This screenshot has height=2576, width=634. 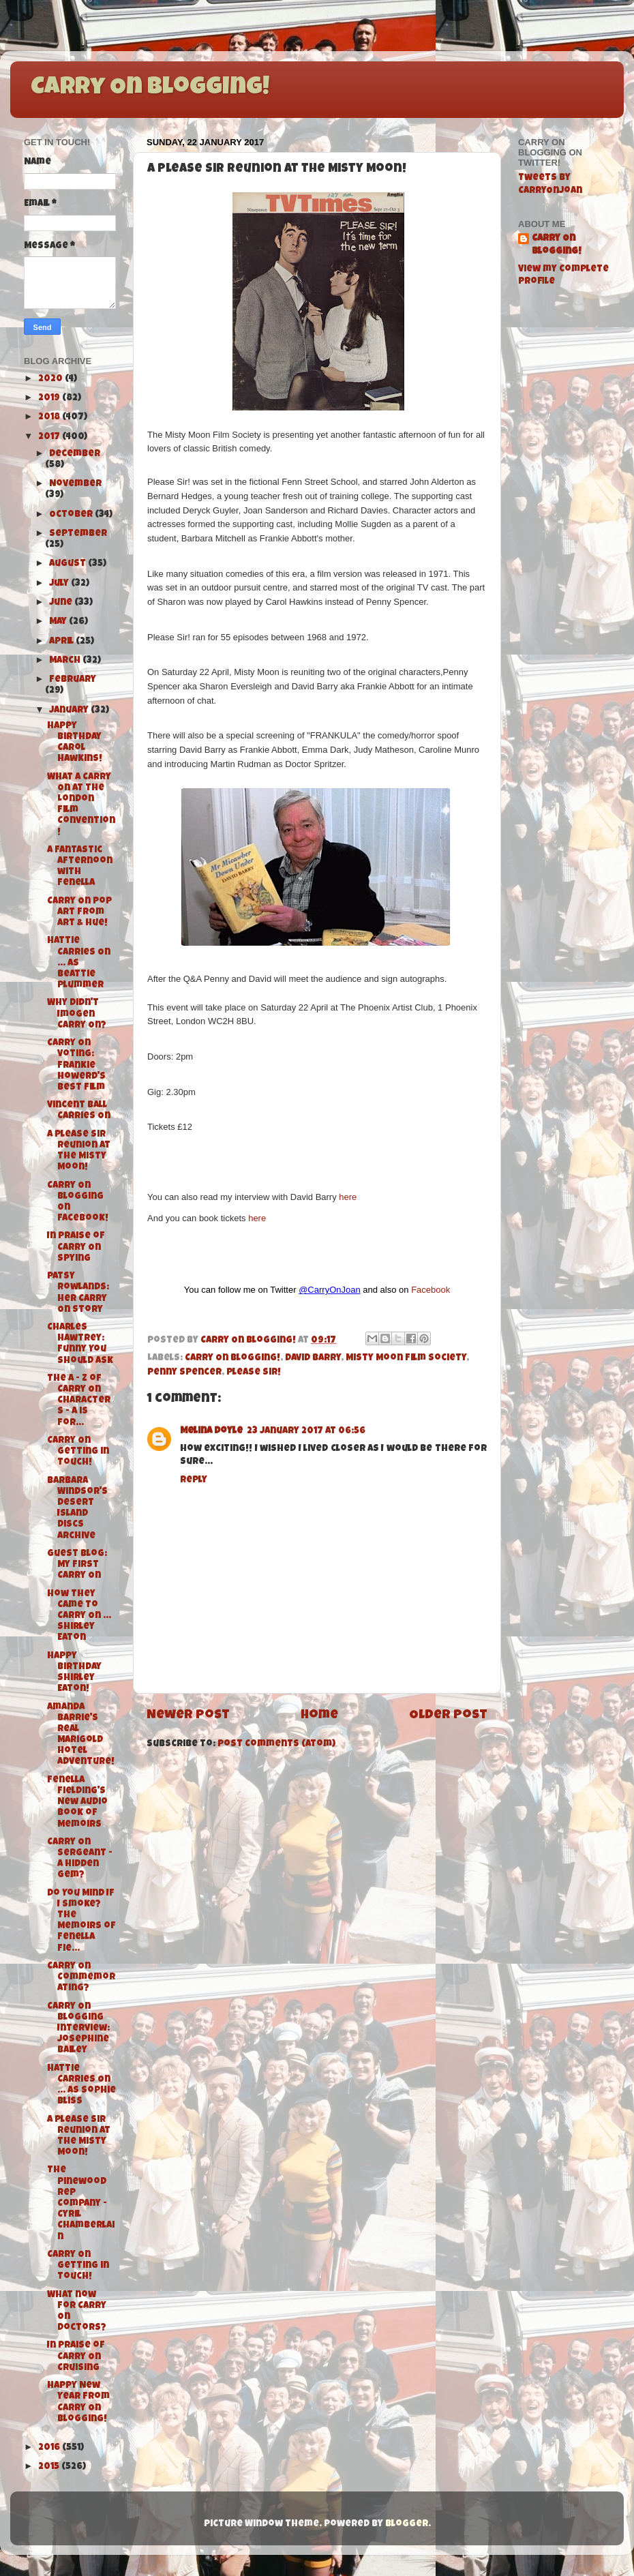 I want to click on December, so click(x=74, y=454).